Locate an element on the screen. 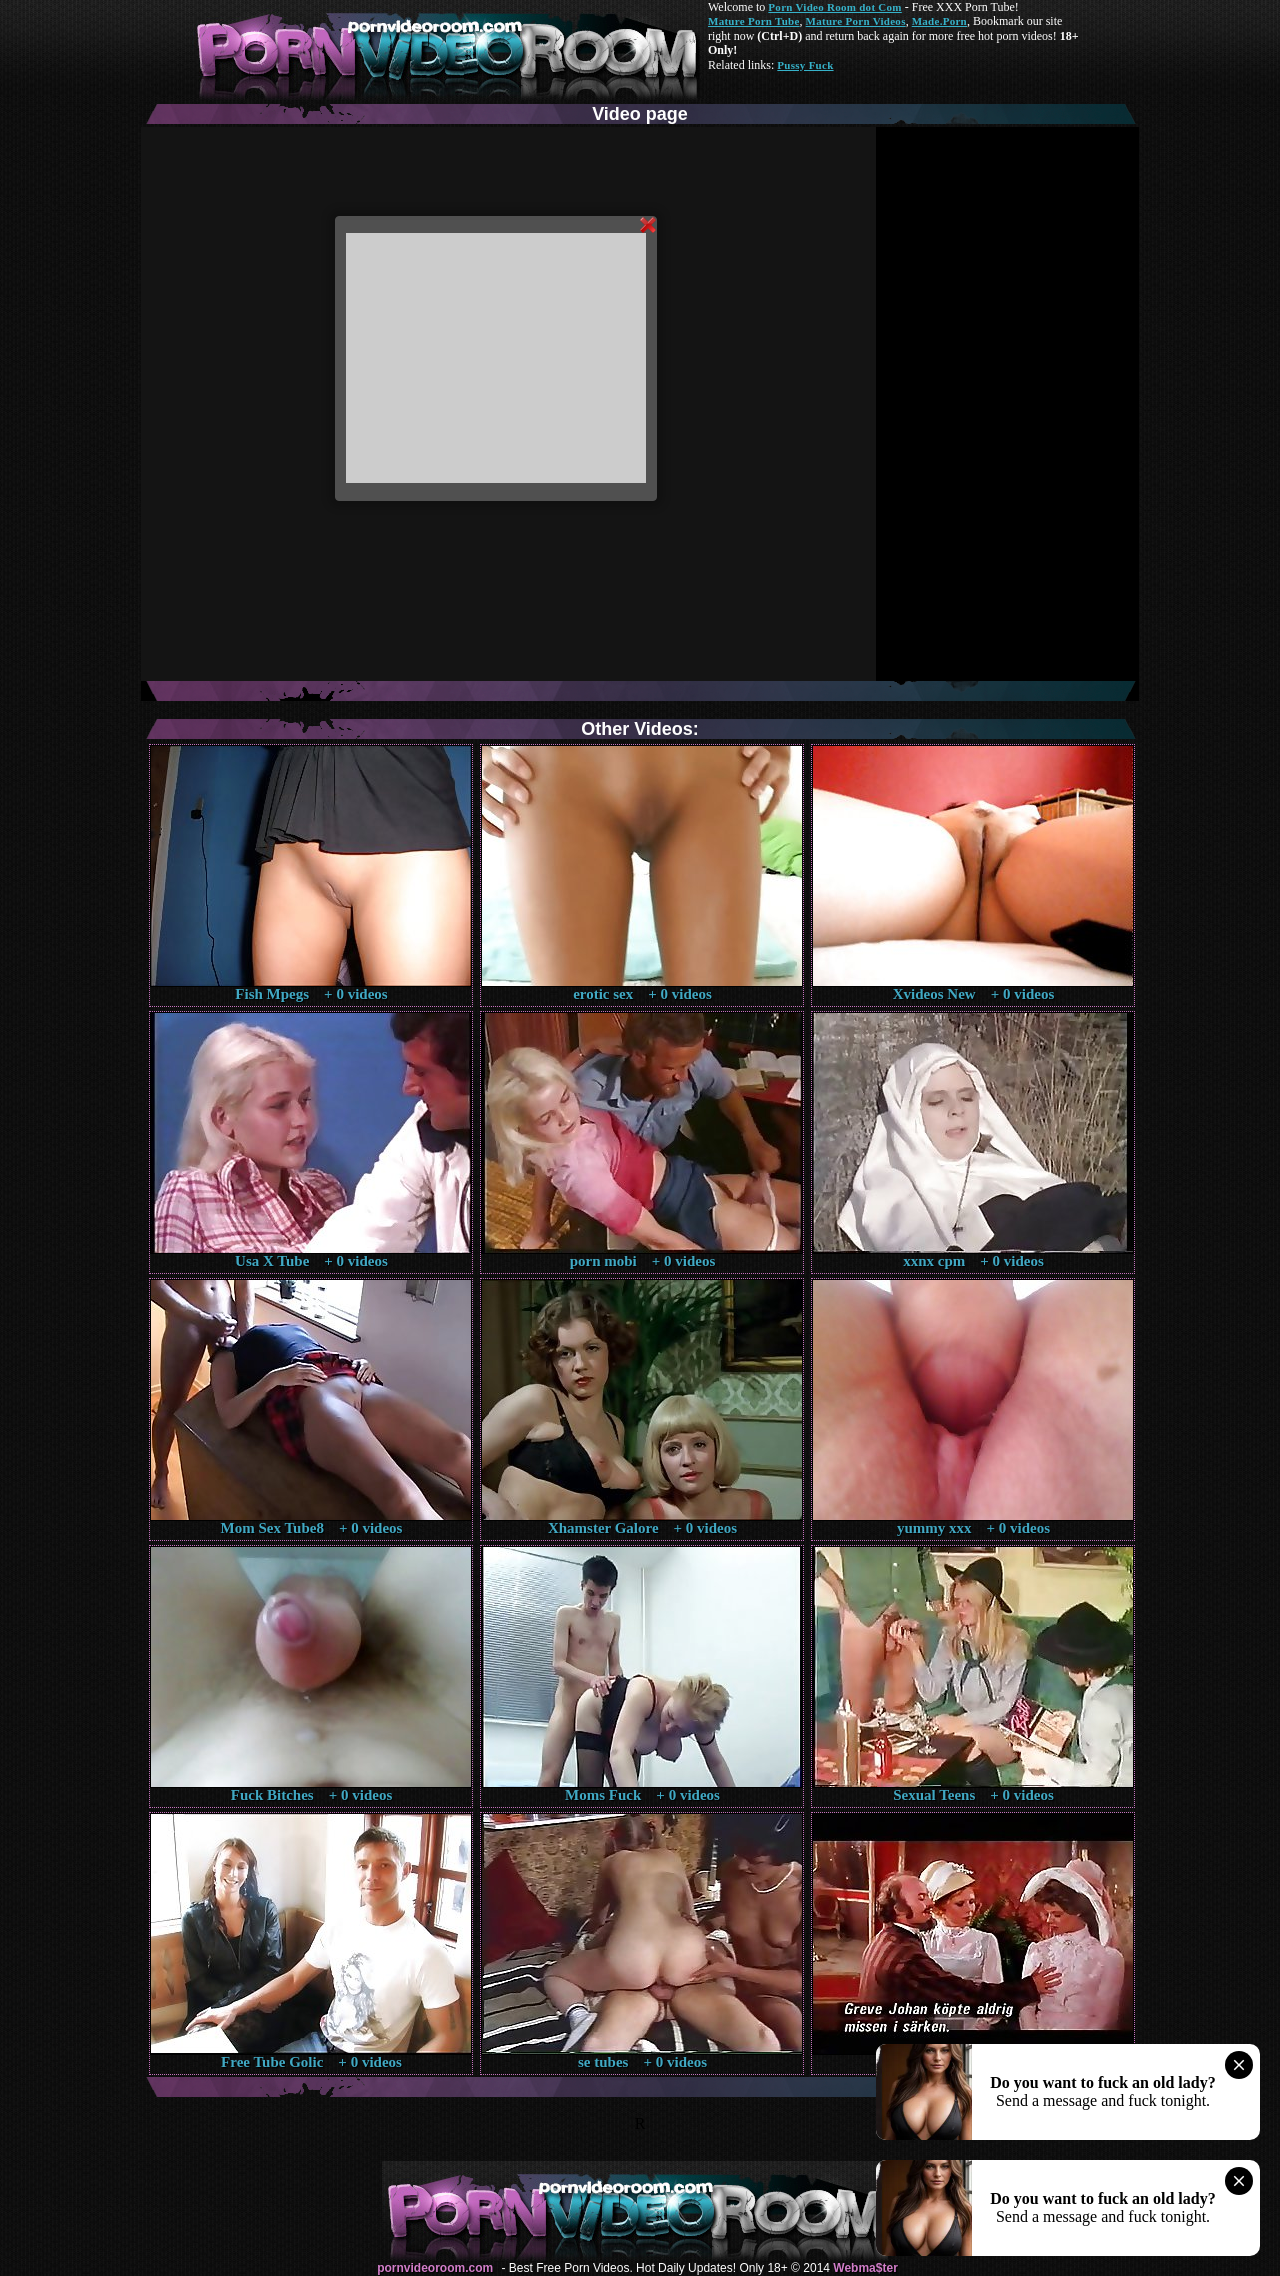  Porn Video Room dot Com is located at coordinates (834, 7).